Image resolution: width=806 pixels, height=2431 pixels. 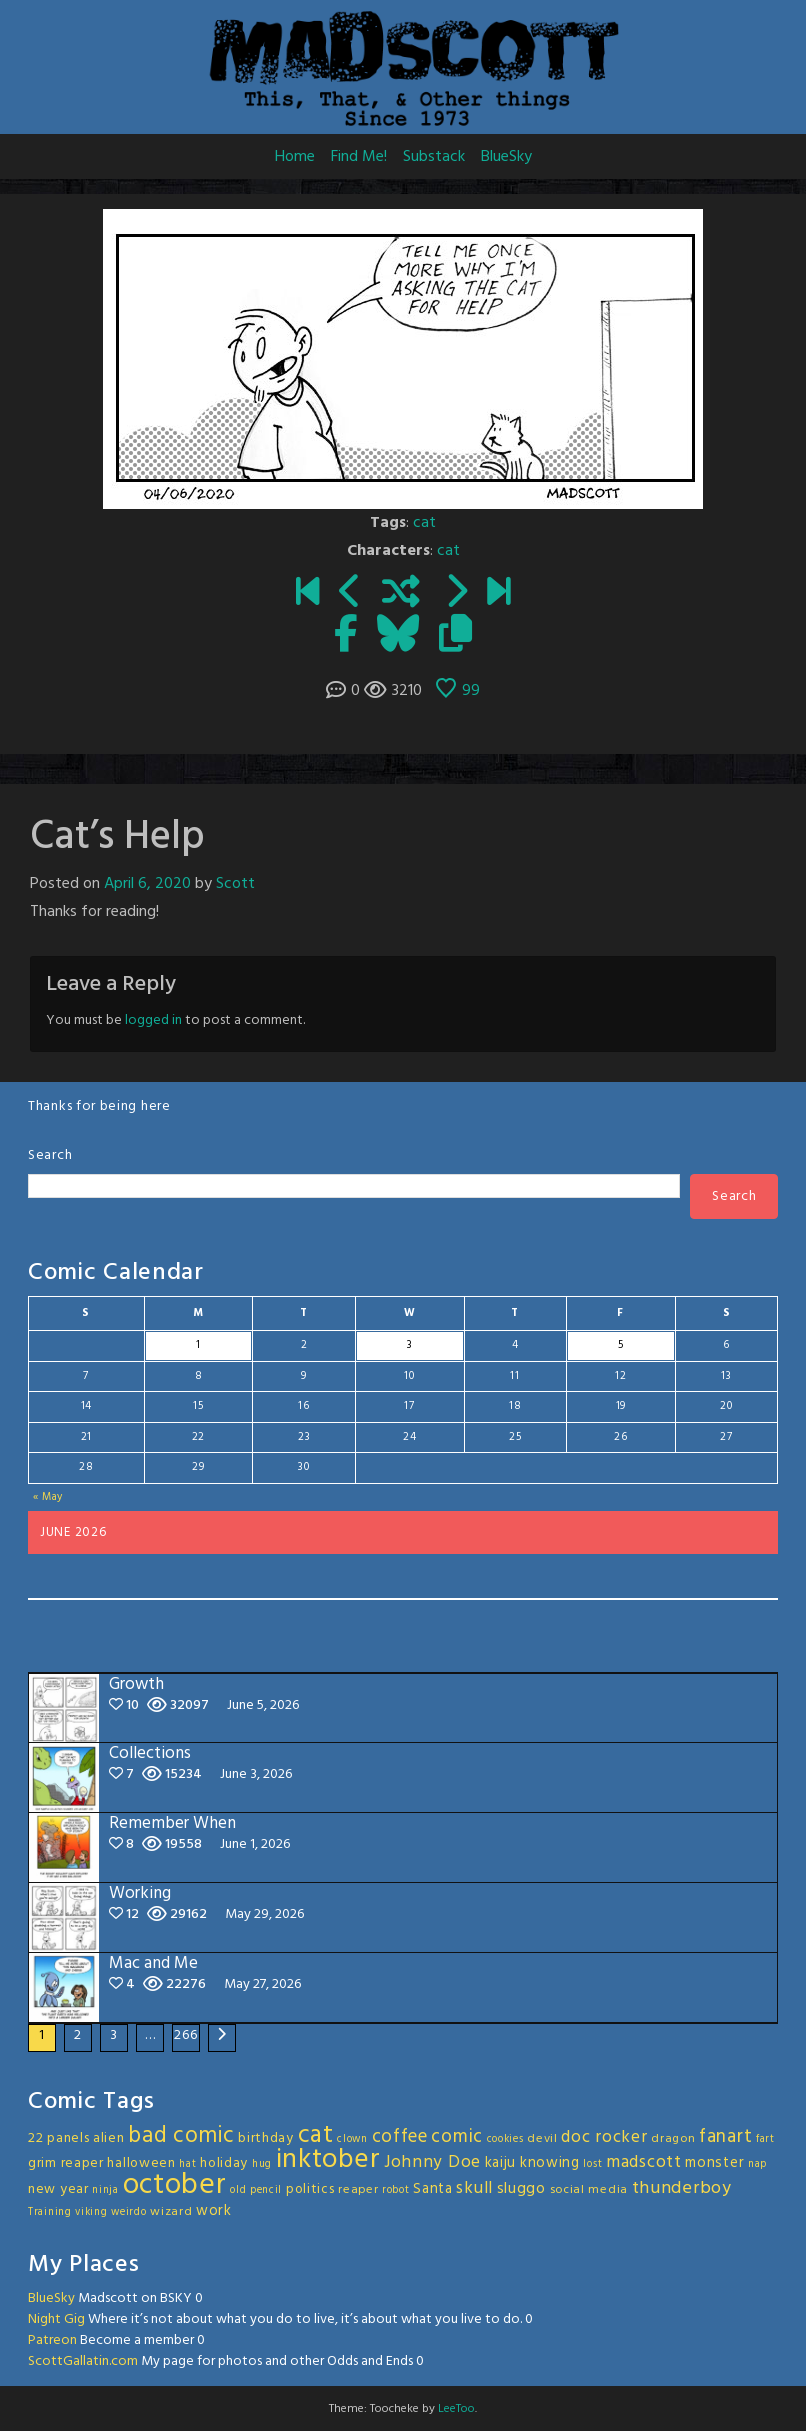 I want to click on old [old (2 items)], so click(x=238, y=2190).